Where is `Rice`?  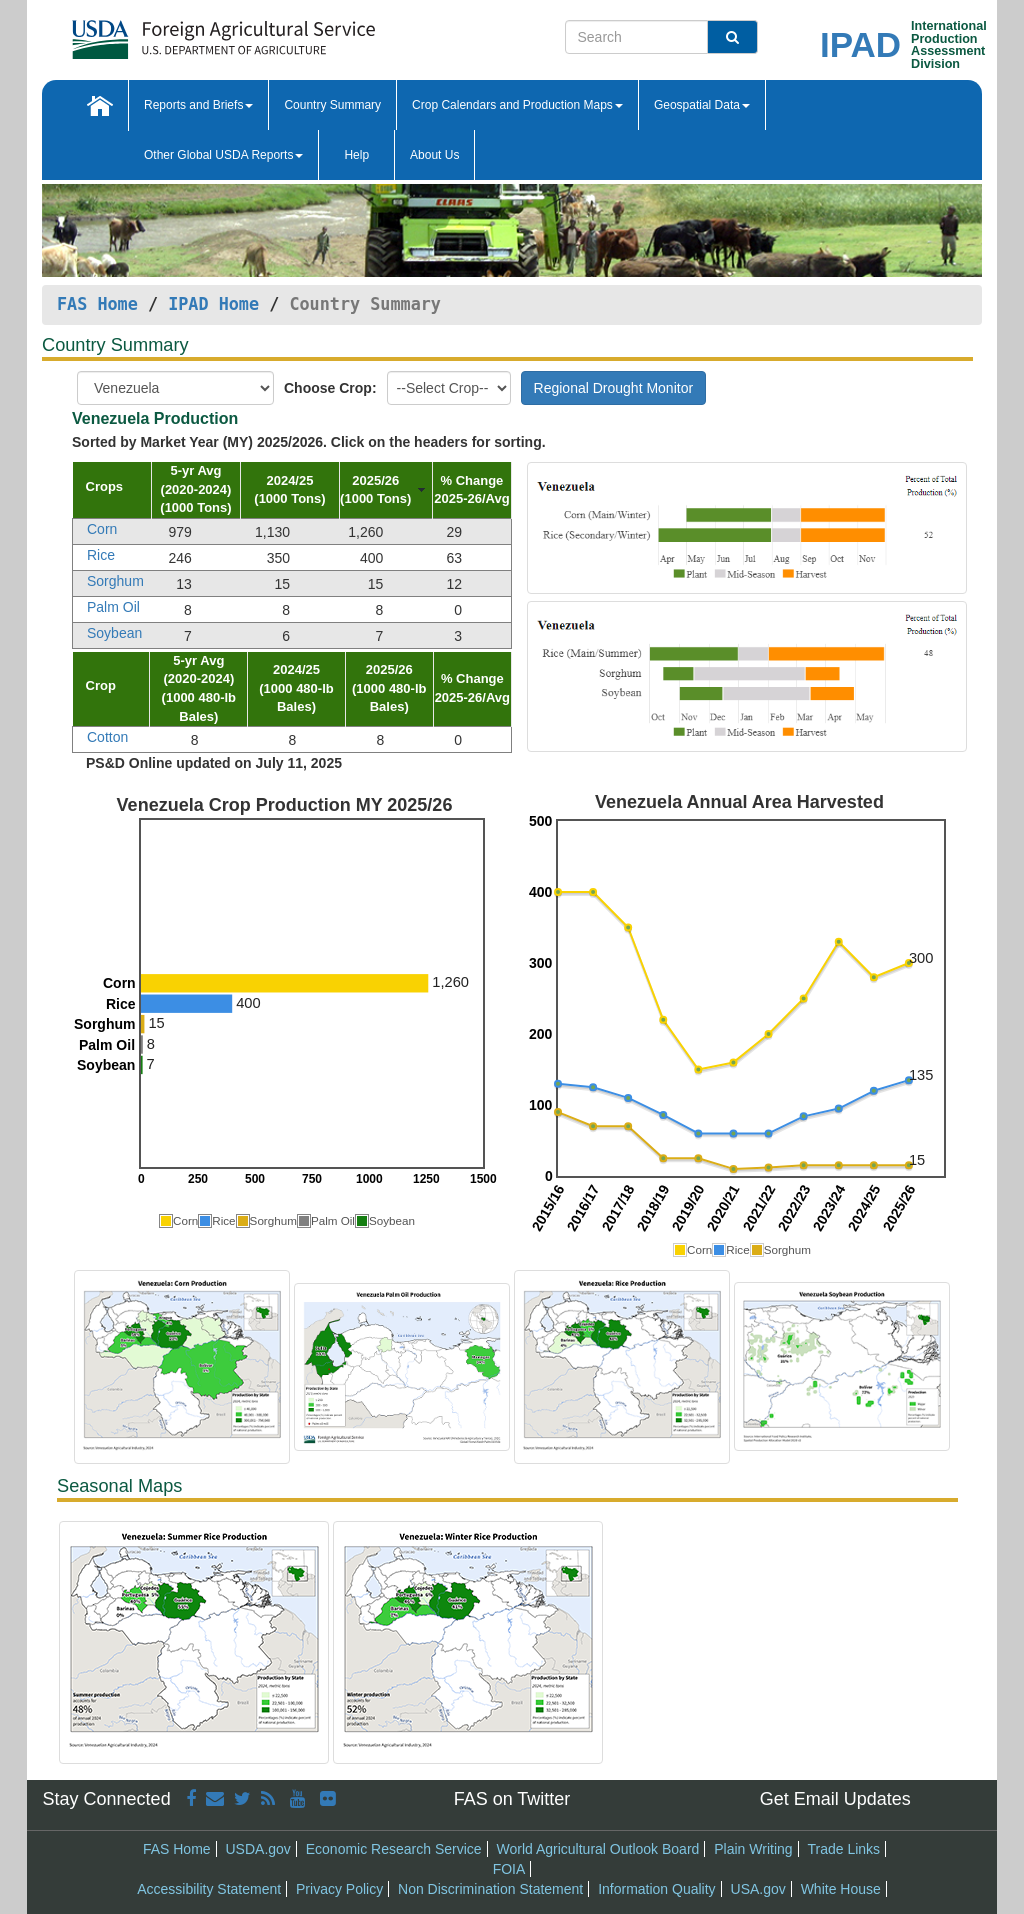 Rice is located at coordinates (101, 555).